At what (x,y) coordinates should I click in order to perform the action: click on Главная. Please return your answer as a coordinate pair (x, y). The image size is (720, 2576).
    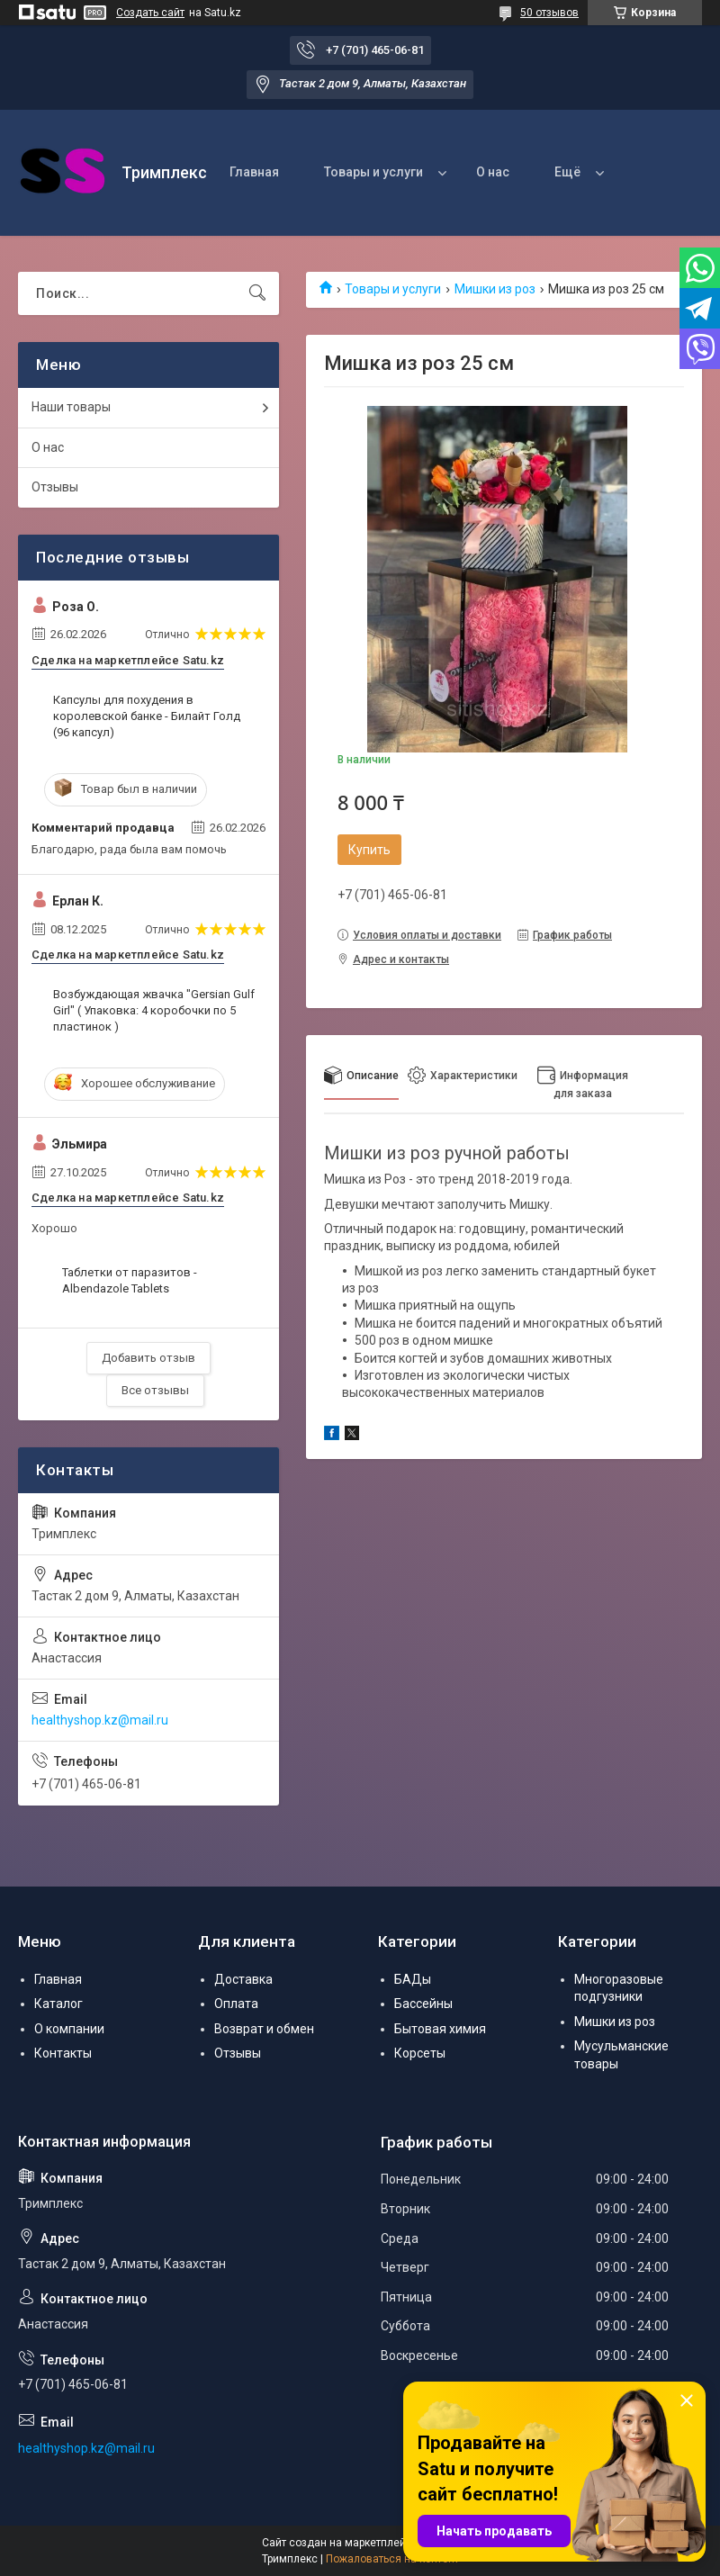
    Looking at the image, I should click on (254, 172).